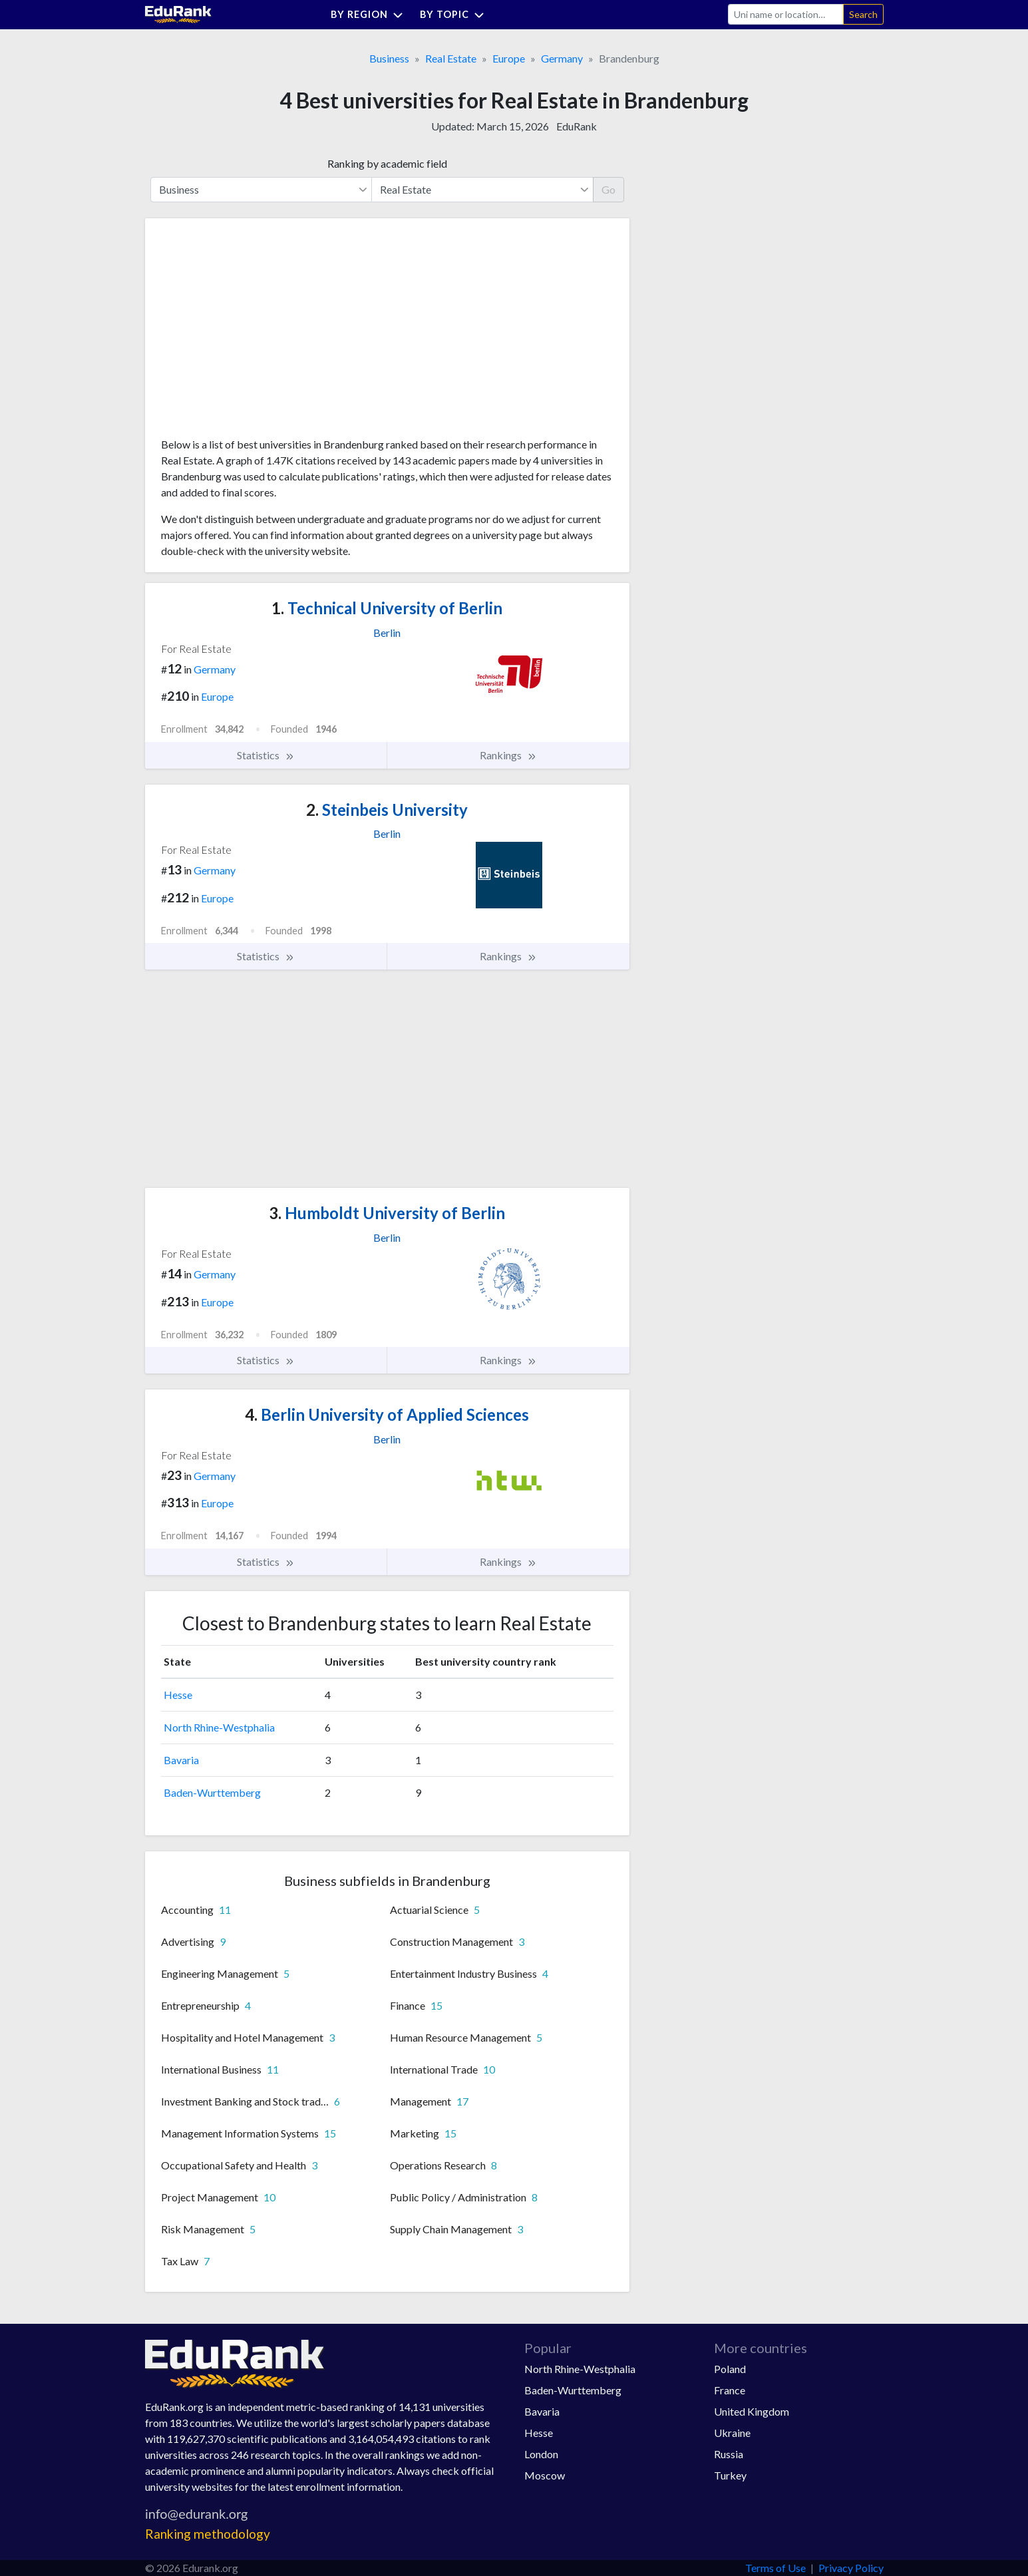 This screenshot has width=1028, height=2576. I want to click on Steinbeis University, so click(387, 809).